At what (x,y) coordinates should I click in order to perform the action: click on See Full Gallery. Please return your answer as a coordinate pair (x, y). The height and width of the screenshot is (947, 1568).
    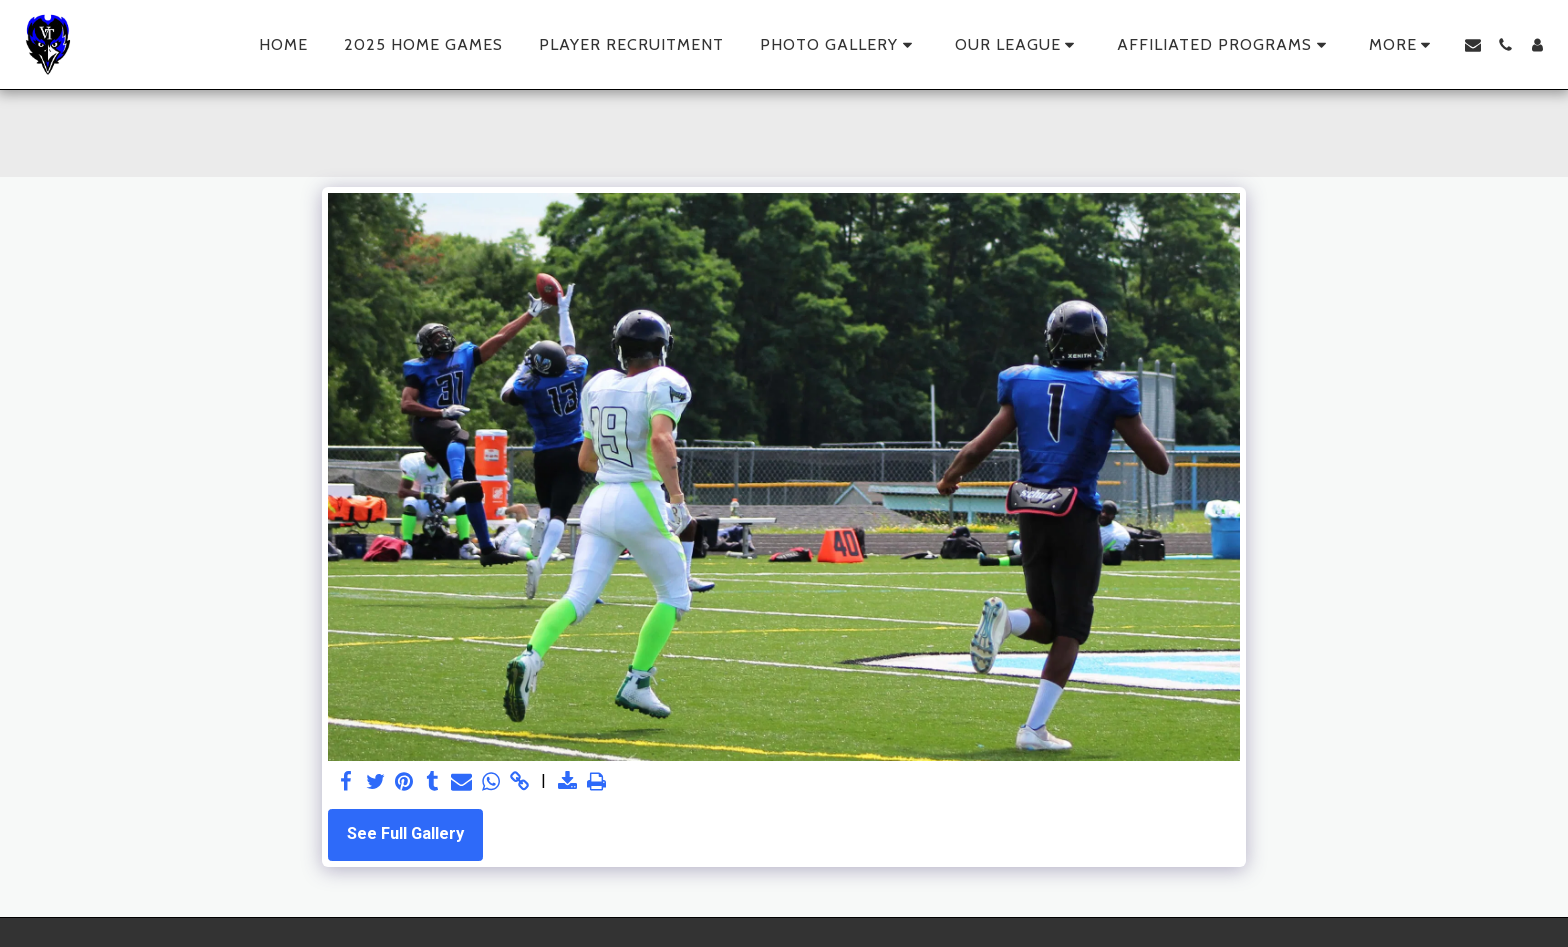
    Looking at the image, I should click on (405, 833).